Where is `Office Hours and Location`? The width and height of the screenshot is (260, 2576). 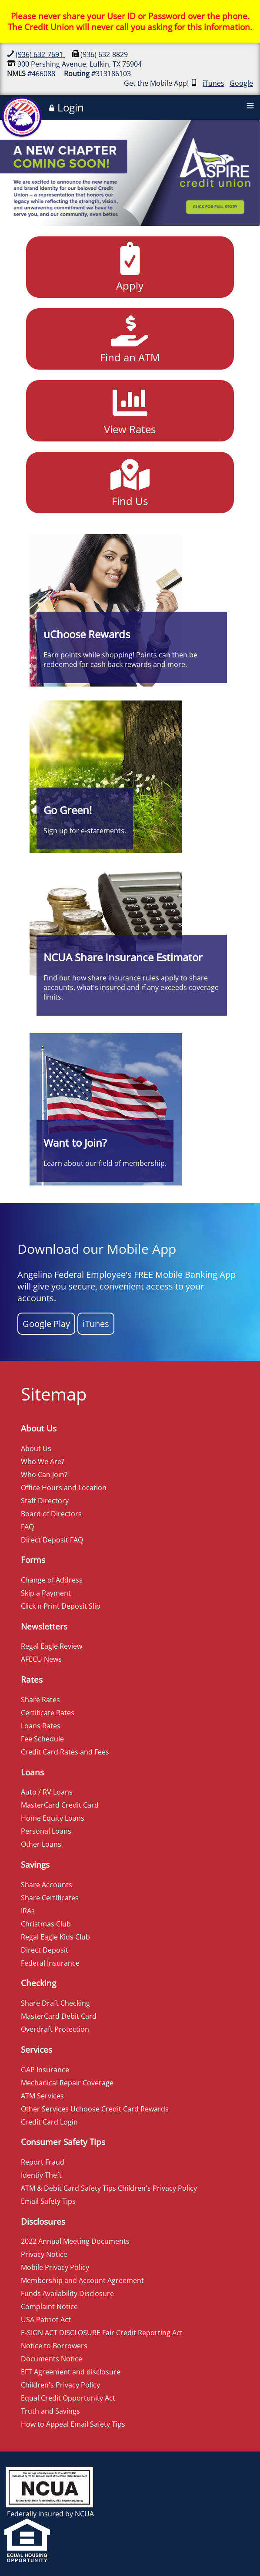 Office Hours and Location is located at coordinates (64, 1487).